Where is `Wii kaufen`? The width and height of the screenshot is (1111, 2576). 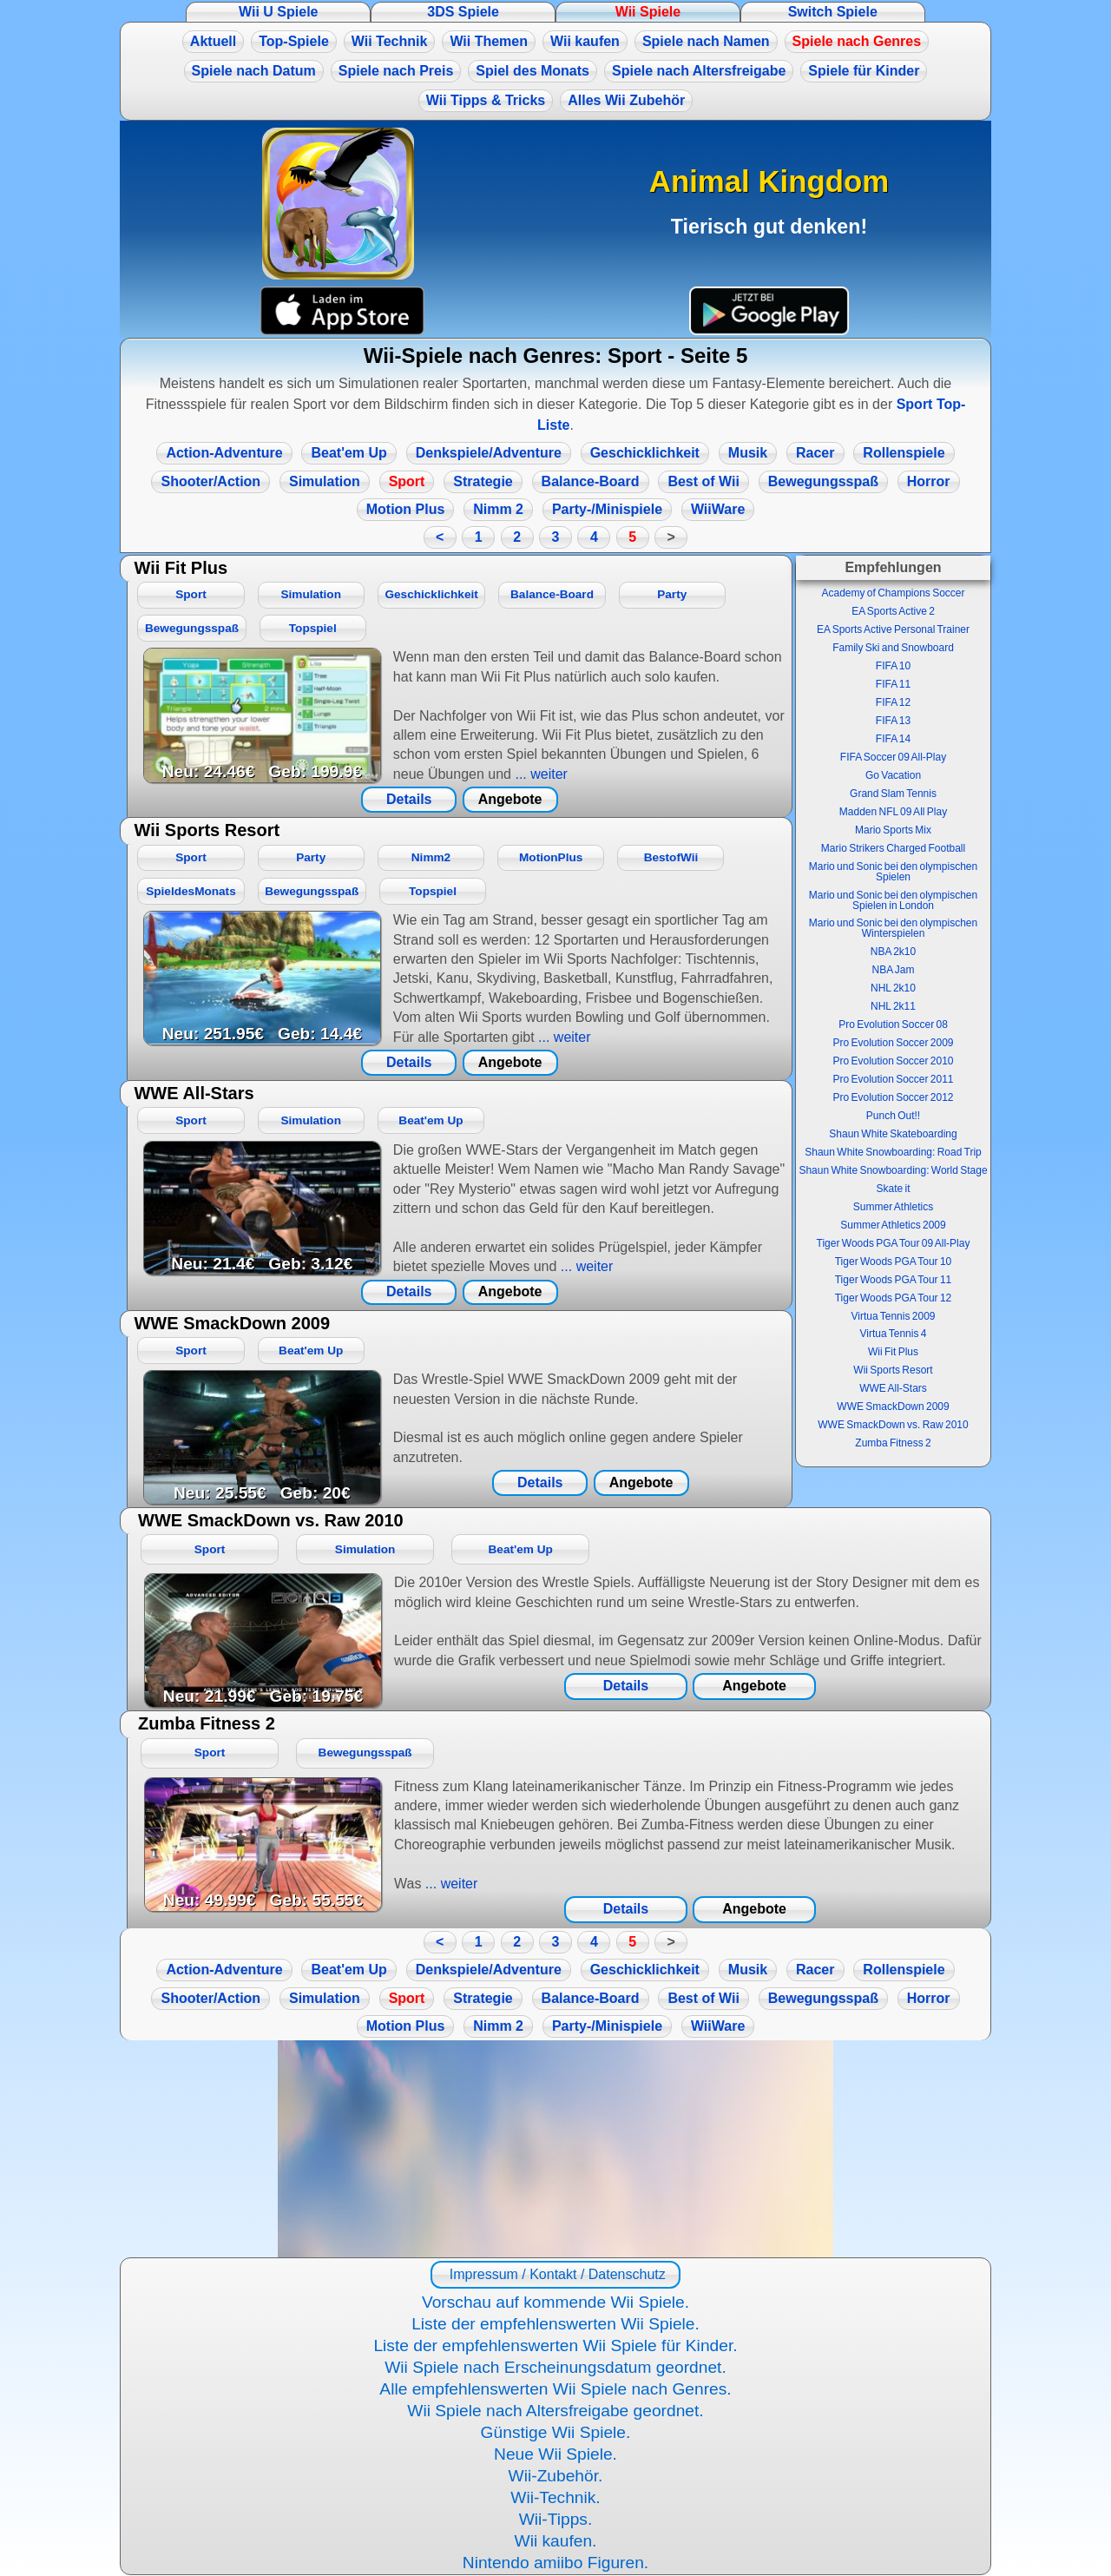
Wii kaufen is located at coordinates (585, 41).